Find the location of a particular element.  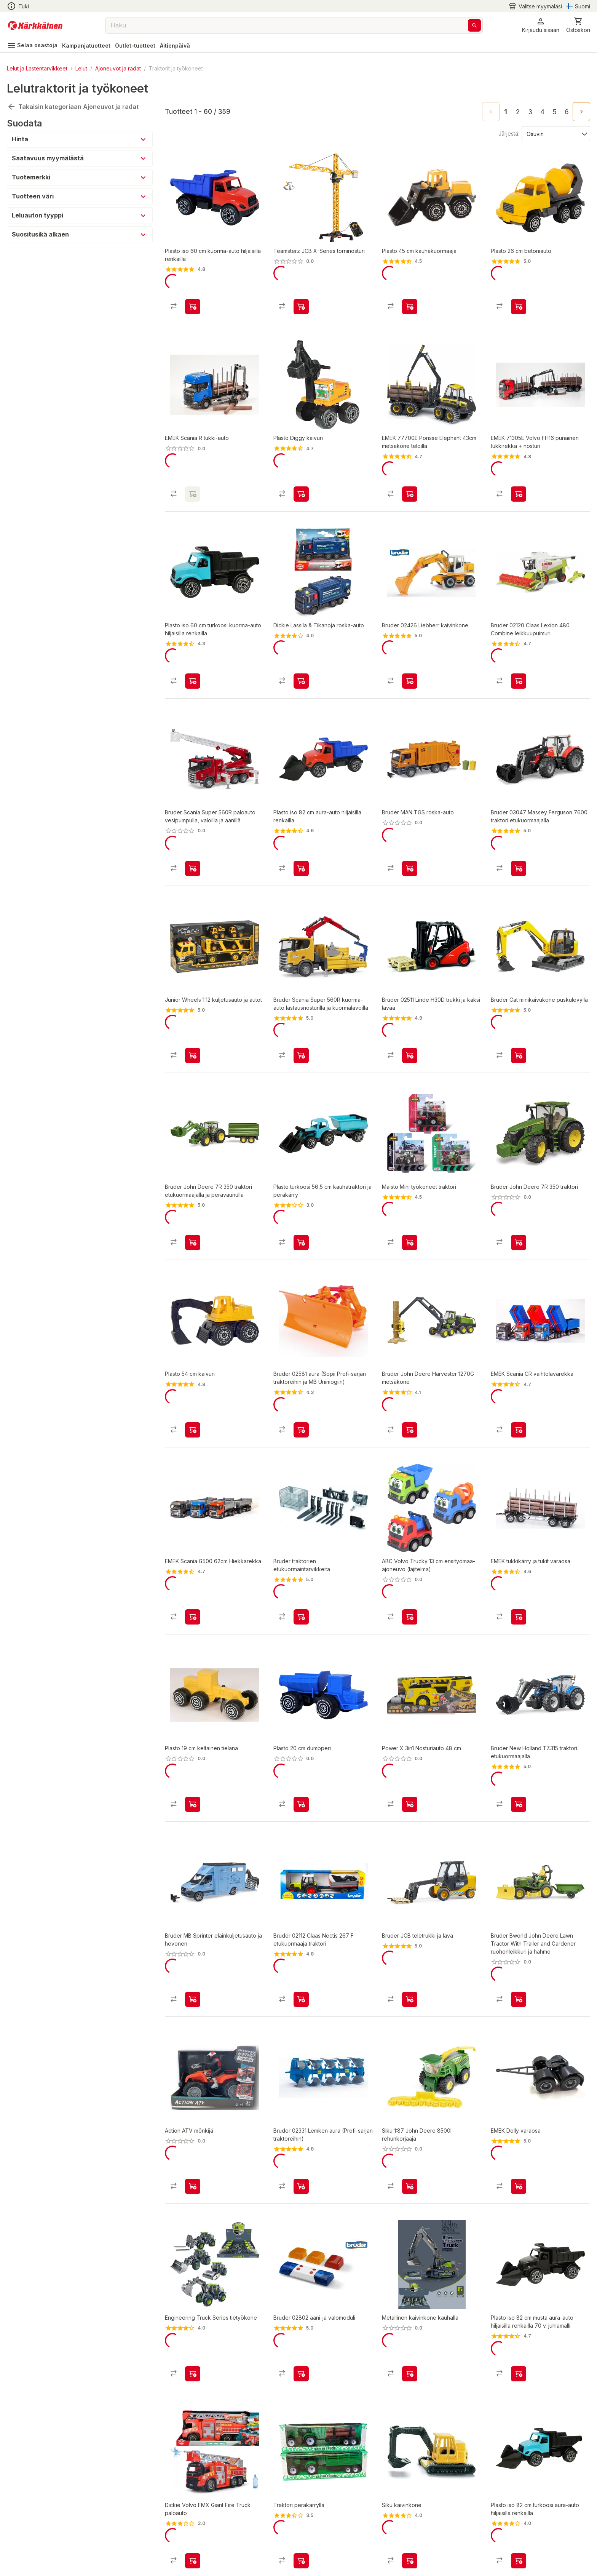

[product-add-to-cart-p1694789354310371] is located at coordinates (409, 2115).